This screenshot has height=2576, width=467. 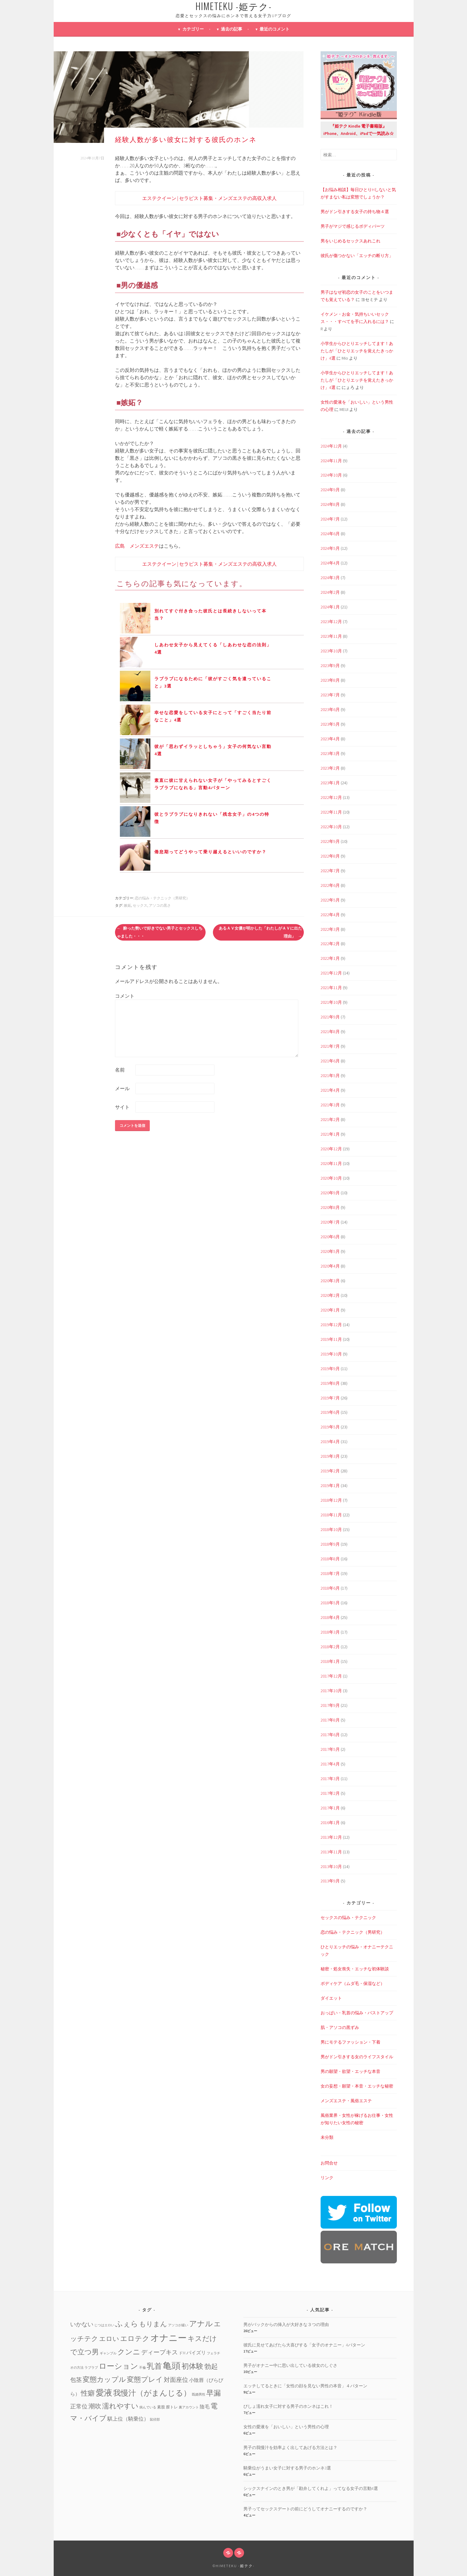 I want to click on カテゴリー, so click(x=193, y=29).